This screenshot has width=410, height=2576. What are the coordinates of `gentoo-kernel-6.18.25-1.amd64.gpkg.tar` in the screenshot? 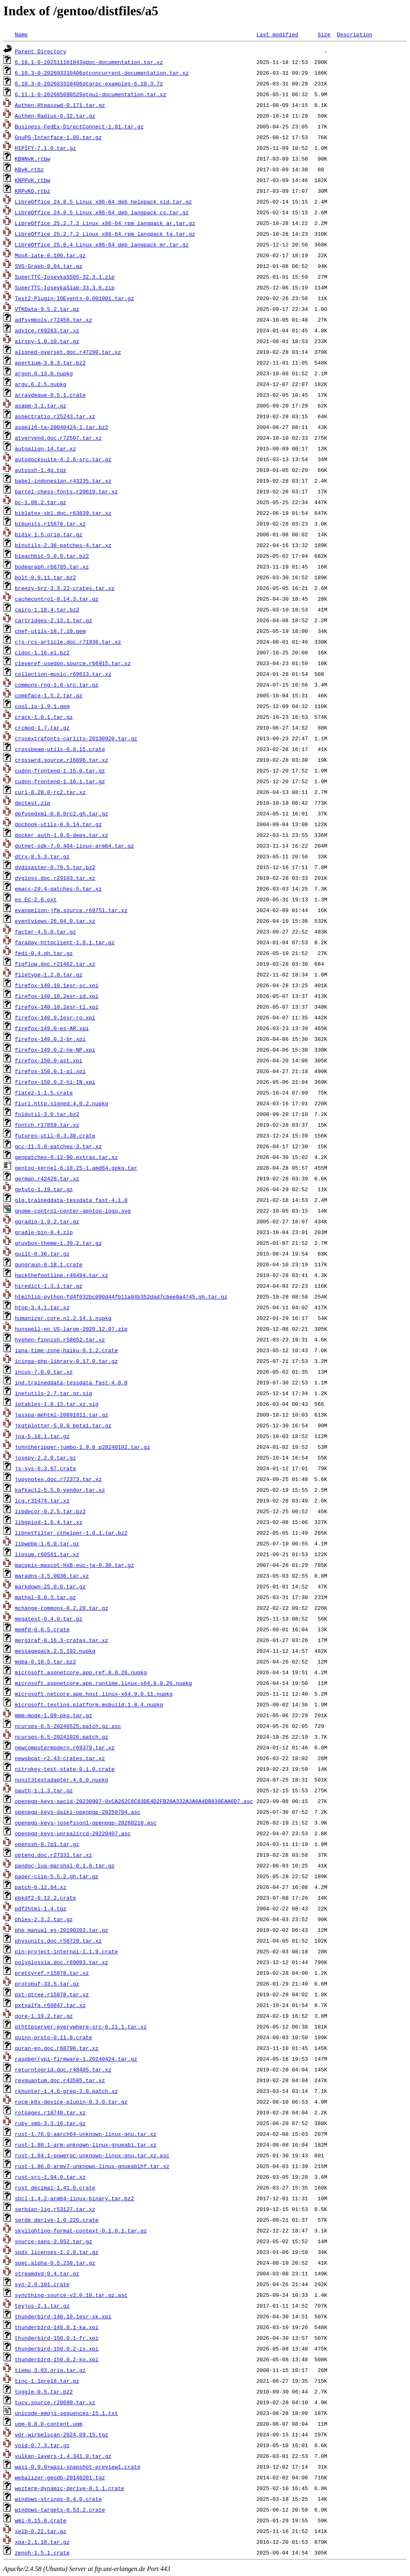 It's located at (76, 1167).